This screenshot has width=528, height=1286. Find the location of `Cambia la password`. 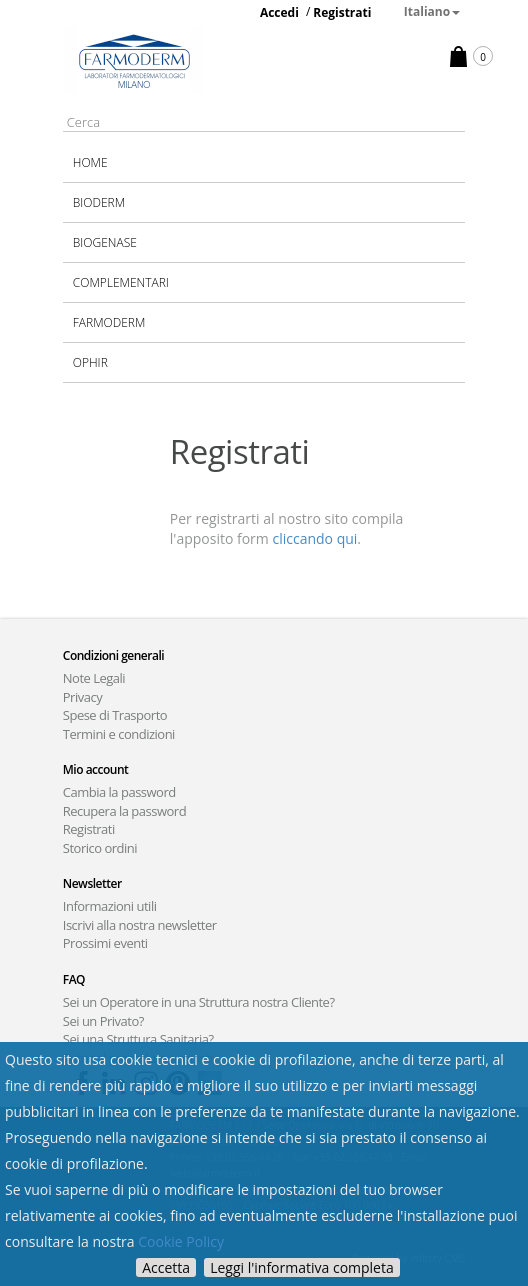

Cambia la password is located at coordinates (119, 792).